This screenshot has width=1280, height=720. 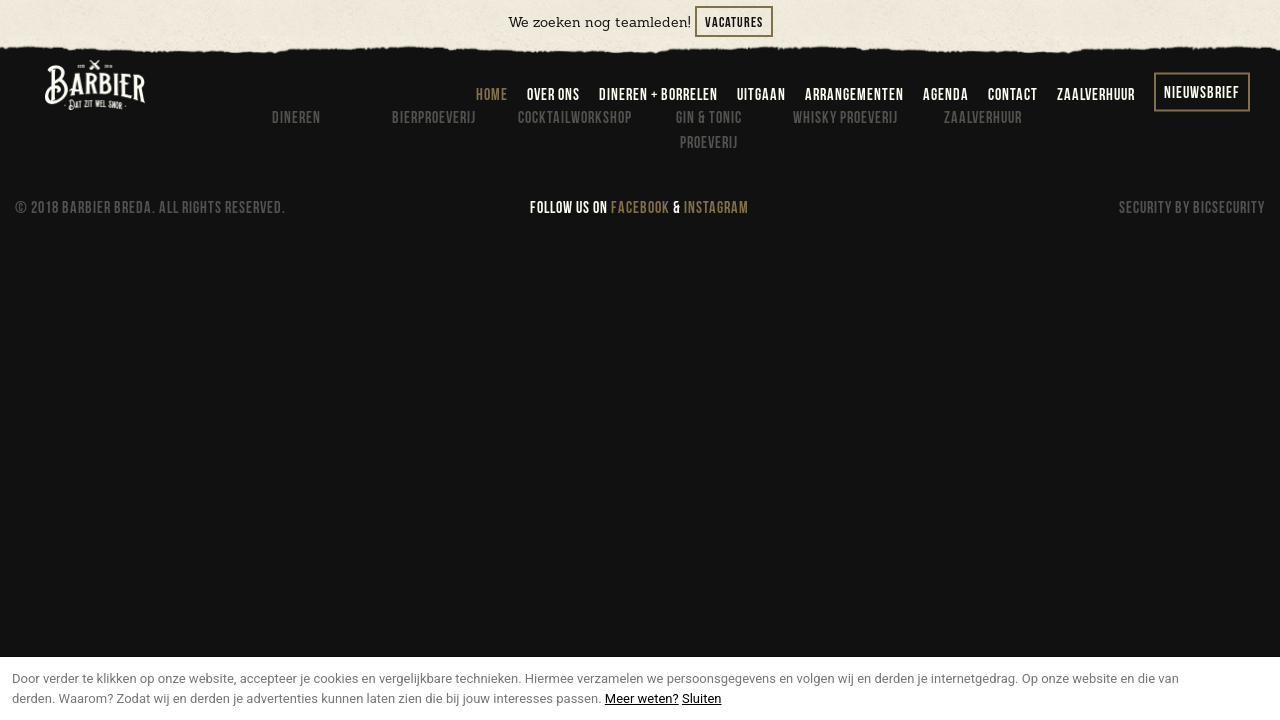 What do you see at coordinates (492, 95) in the screenshot?
I see `home` at bounding box center [492, 95].